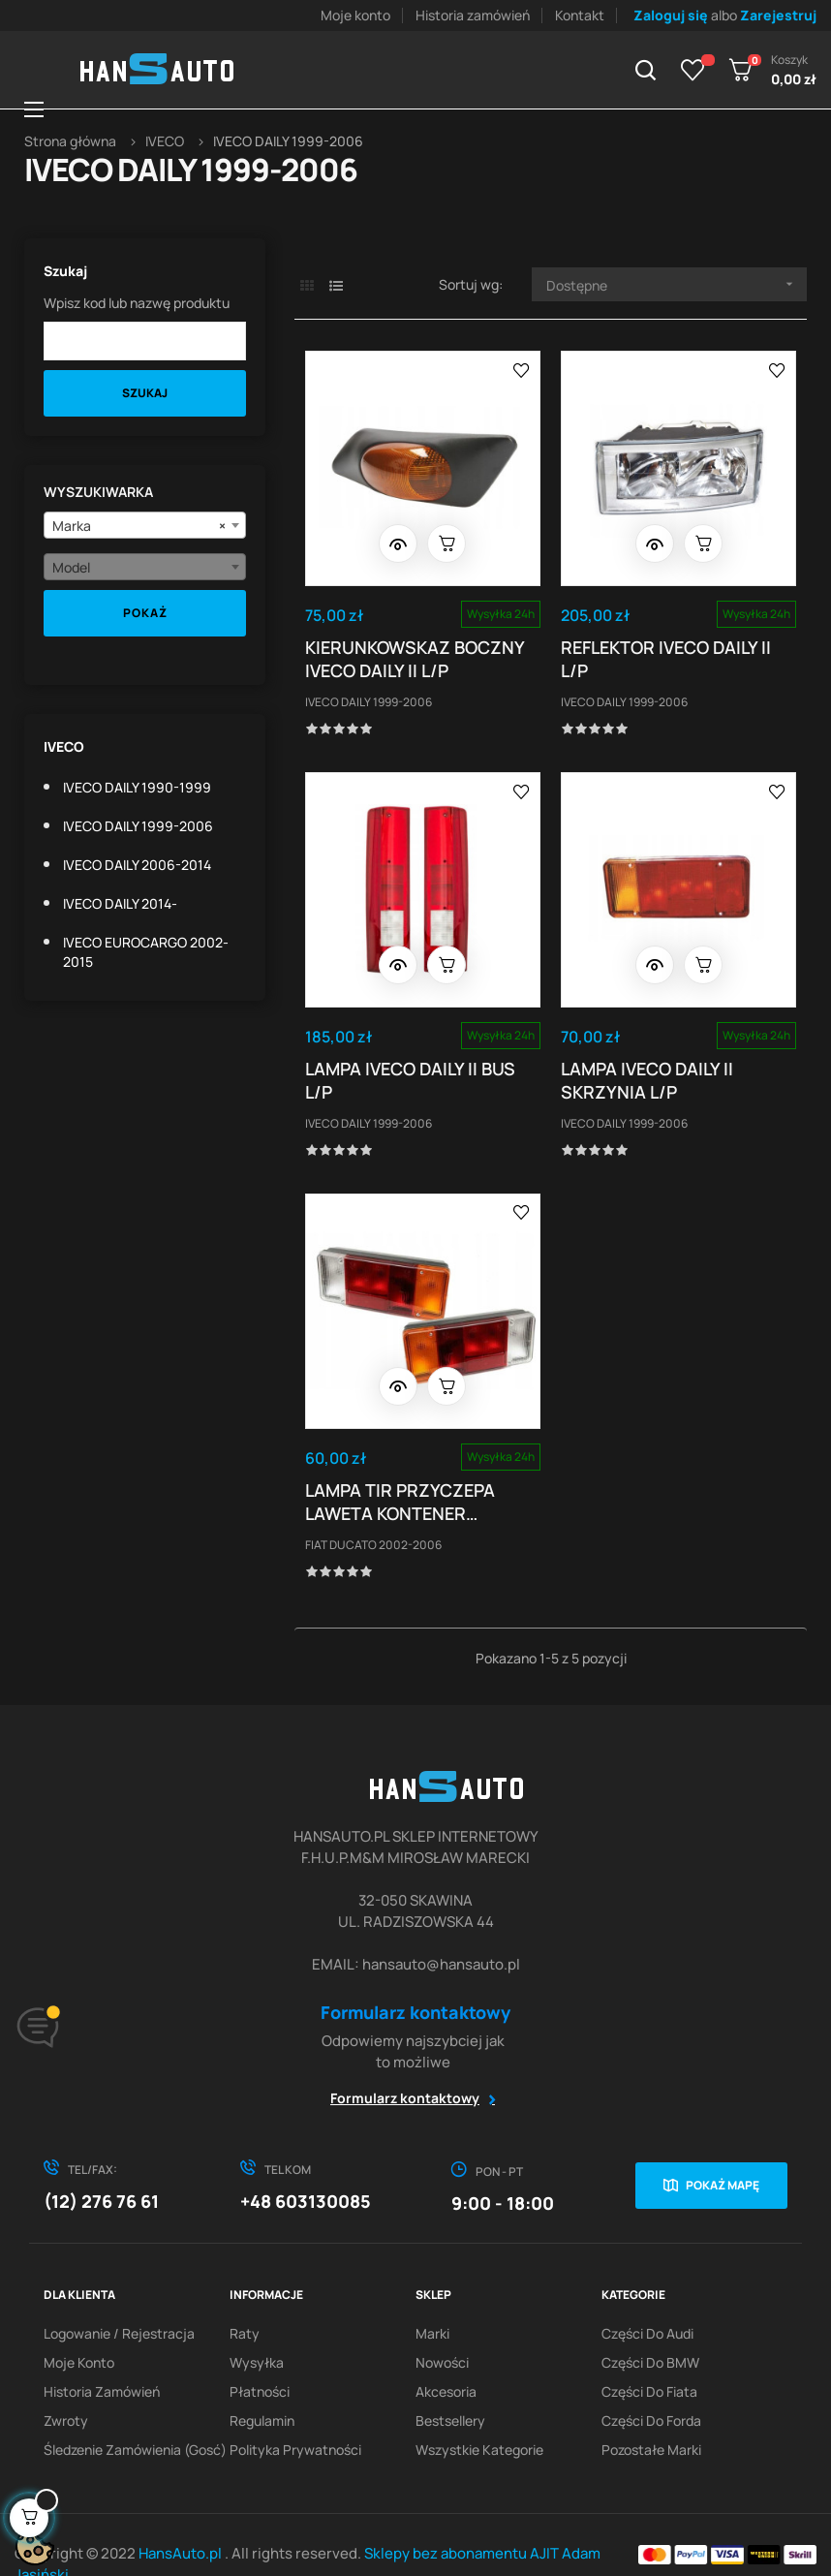 The width and height of the screenshot is (831, 2576). Describe the element at coordinates (66, 2382) in the screenshot. I see `Zwroty` at that location.